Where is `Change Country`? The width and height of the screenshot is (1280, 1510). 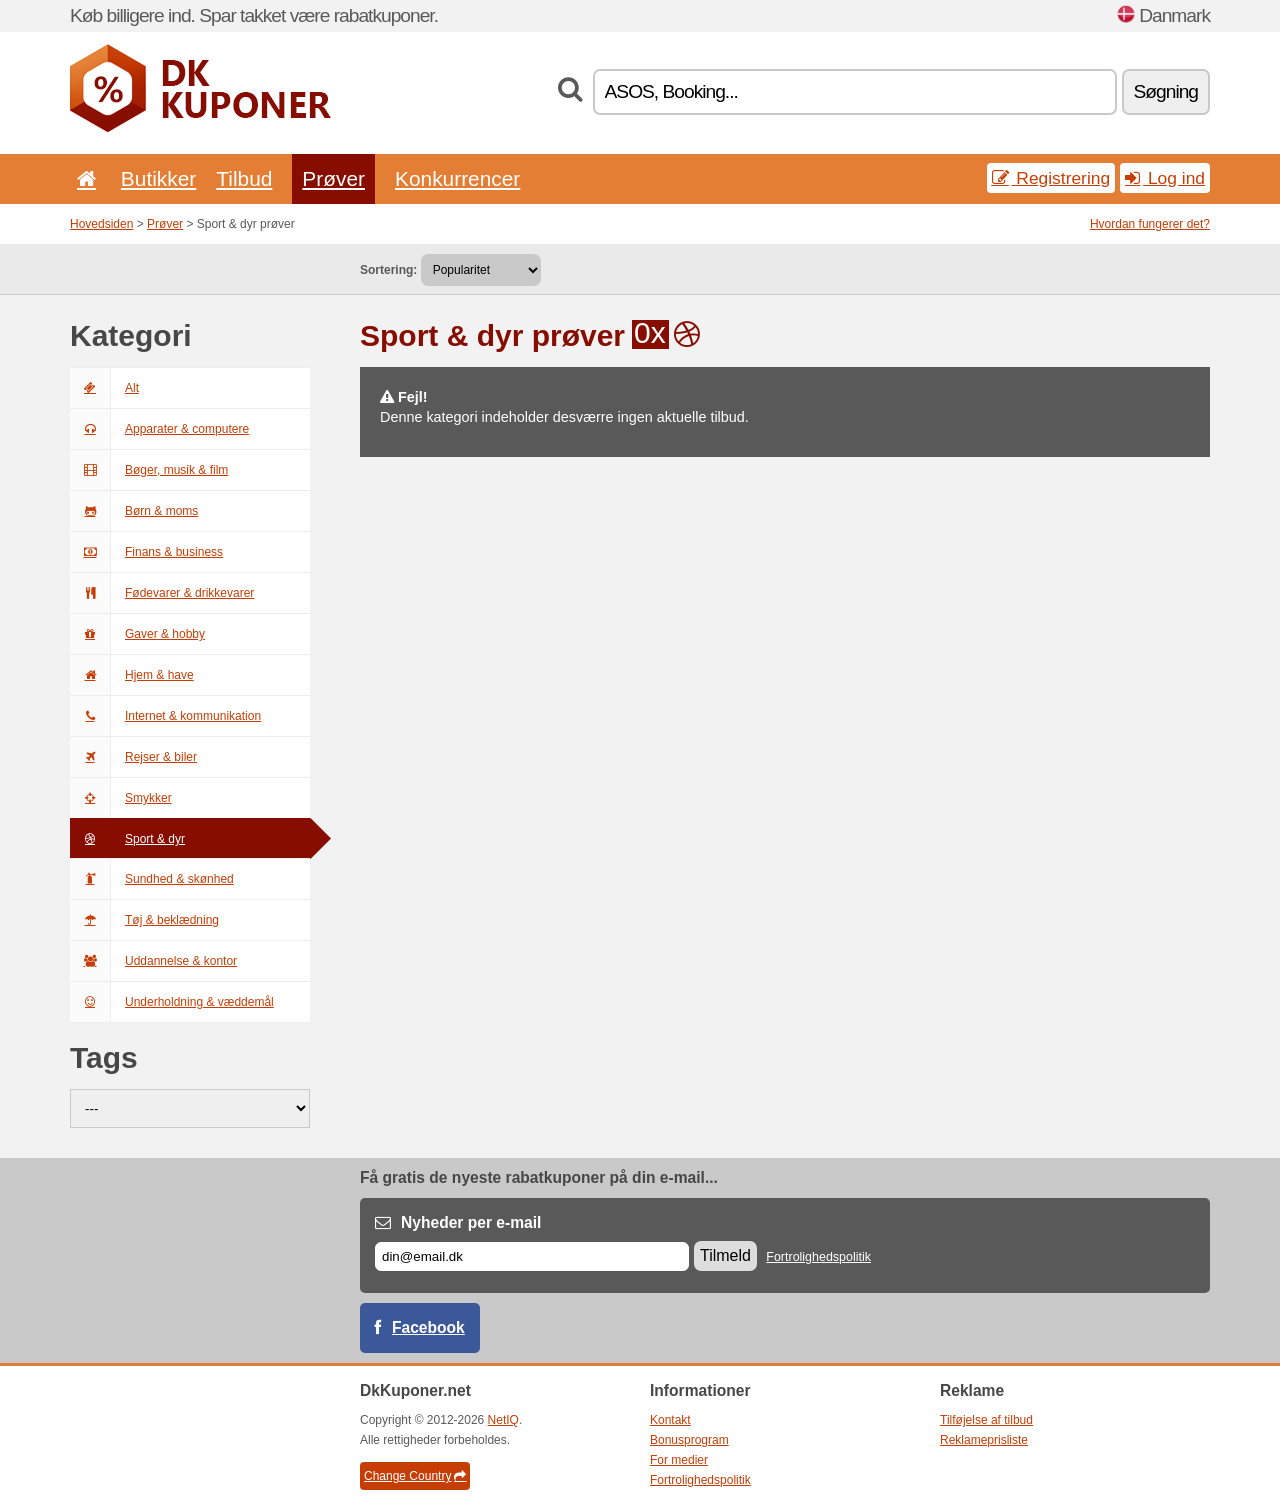
Change Country is located at coordinates (415, 1476).